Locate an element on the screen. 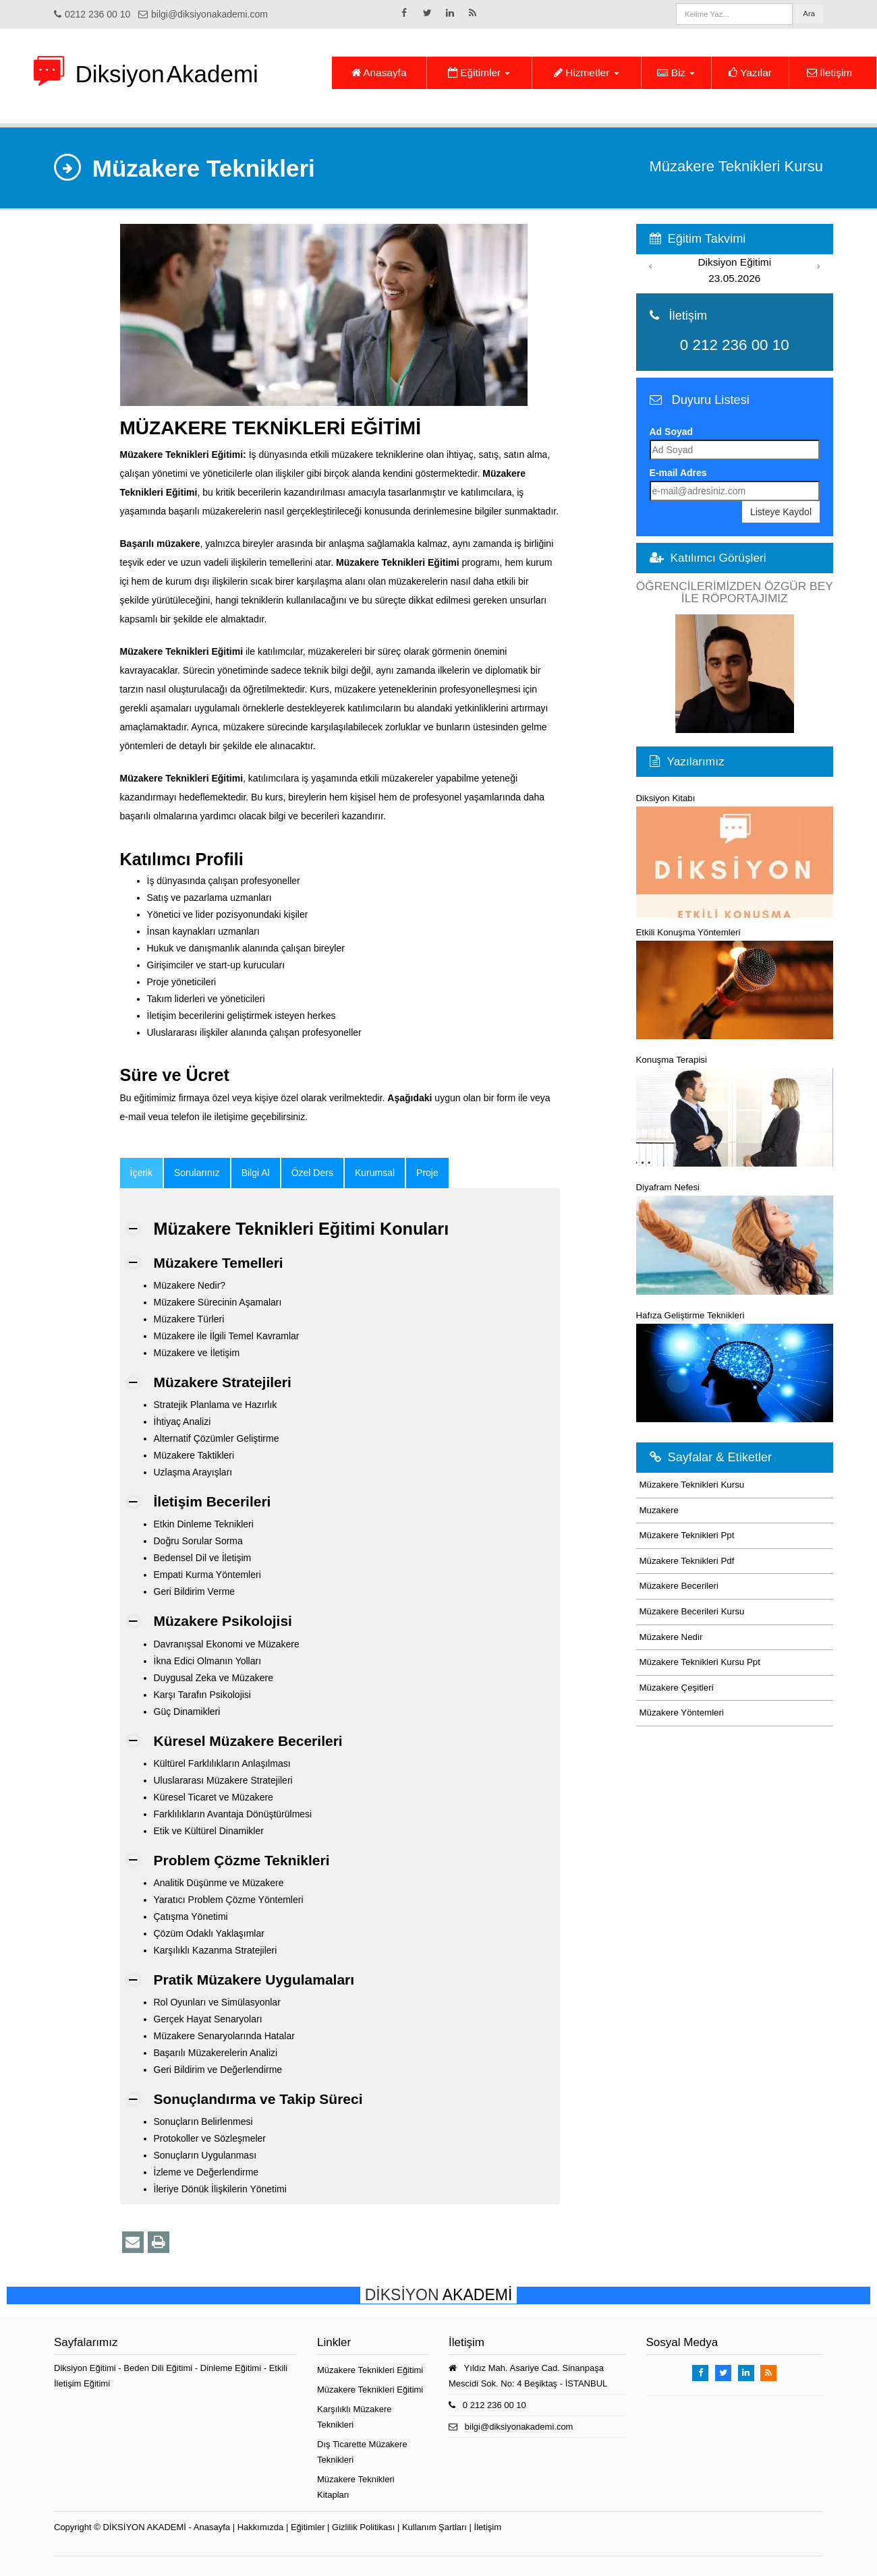 The height and width of the screenshot is (2576, 877). Diksiyon Eğitimi is located at coordinates (86, 2368).